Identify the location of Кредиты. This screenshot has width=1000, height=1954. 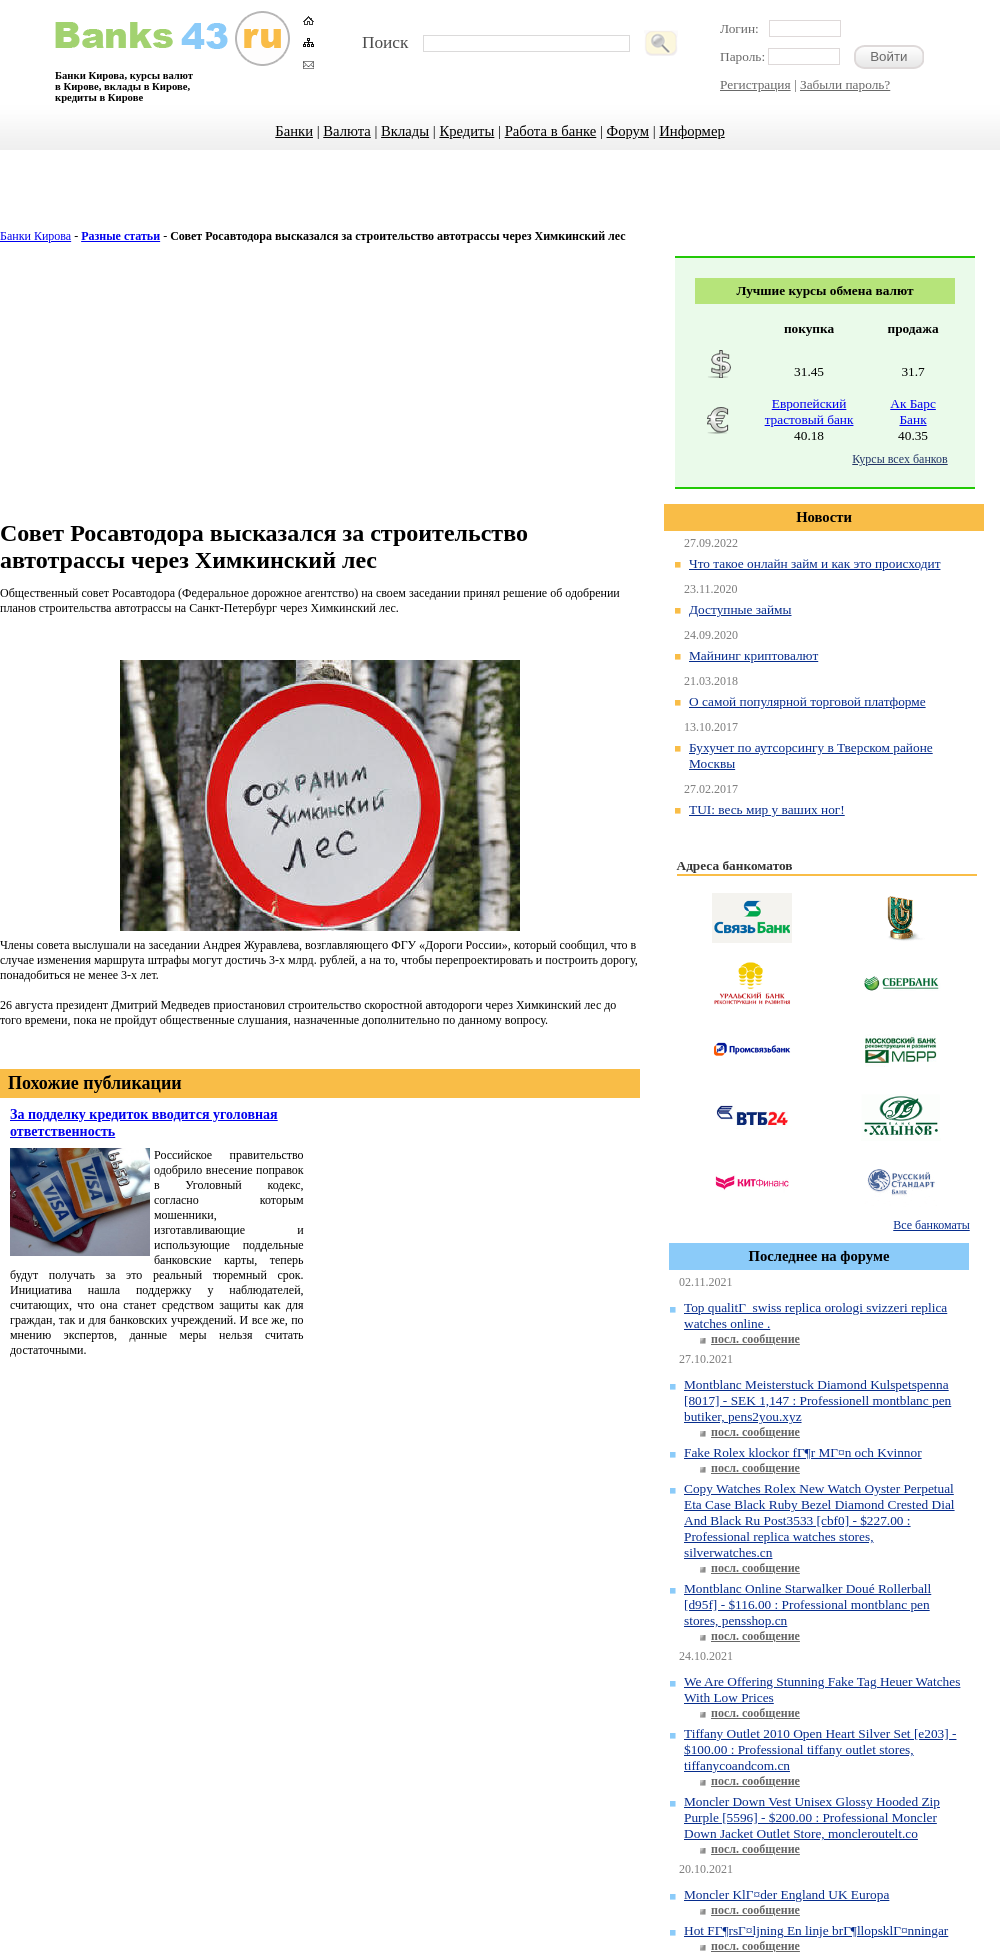
(466, 131).